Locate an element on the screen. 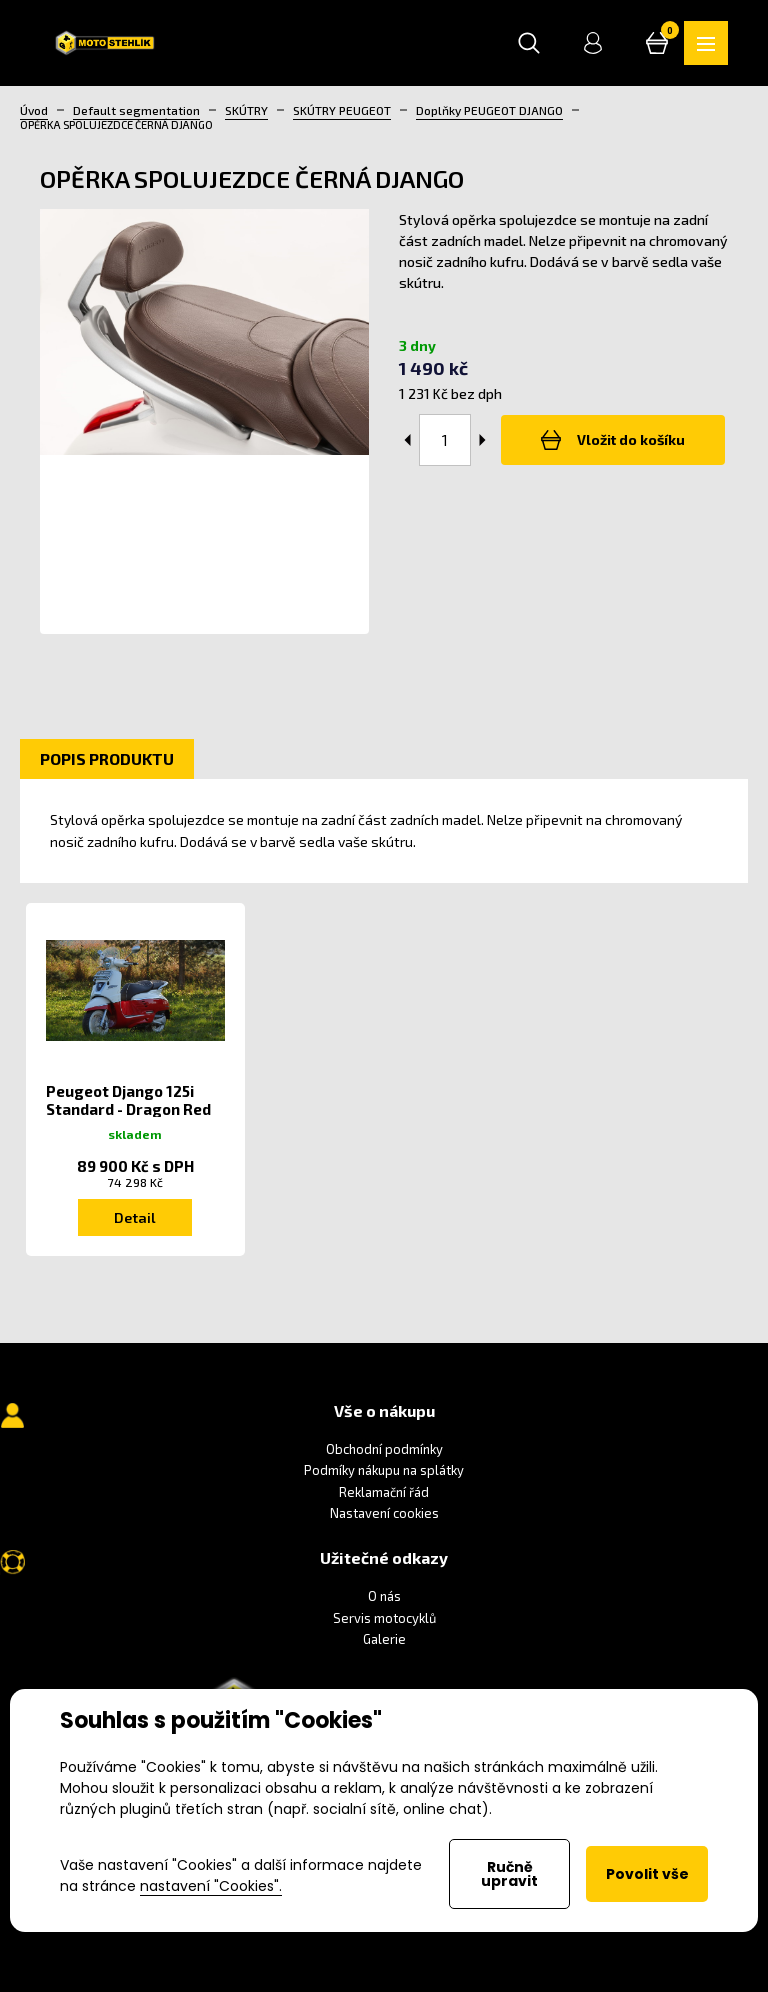 The height and width of the screenshot is (1992, 768). Podmíky nákupu na splátky is located at coordinates (384, 1470).